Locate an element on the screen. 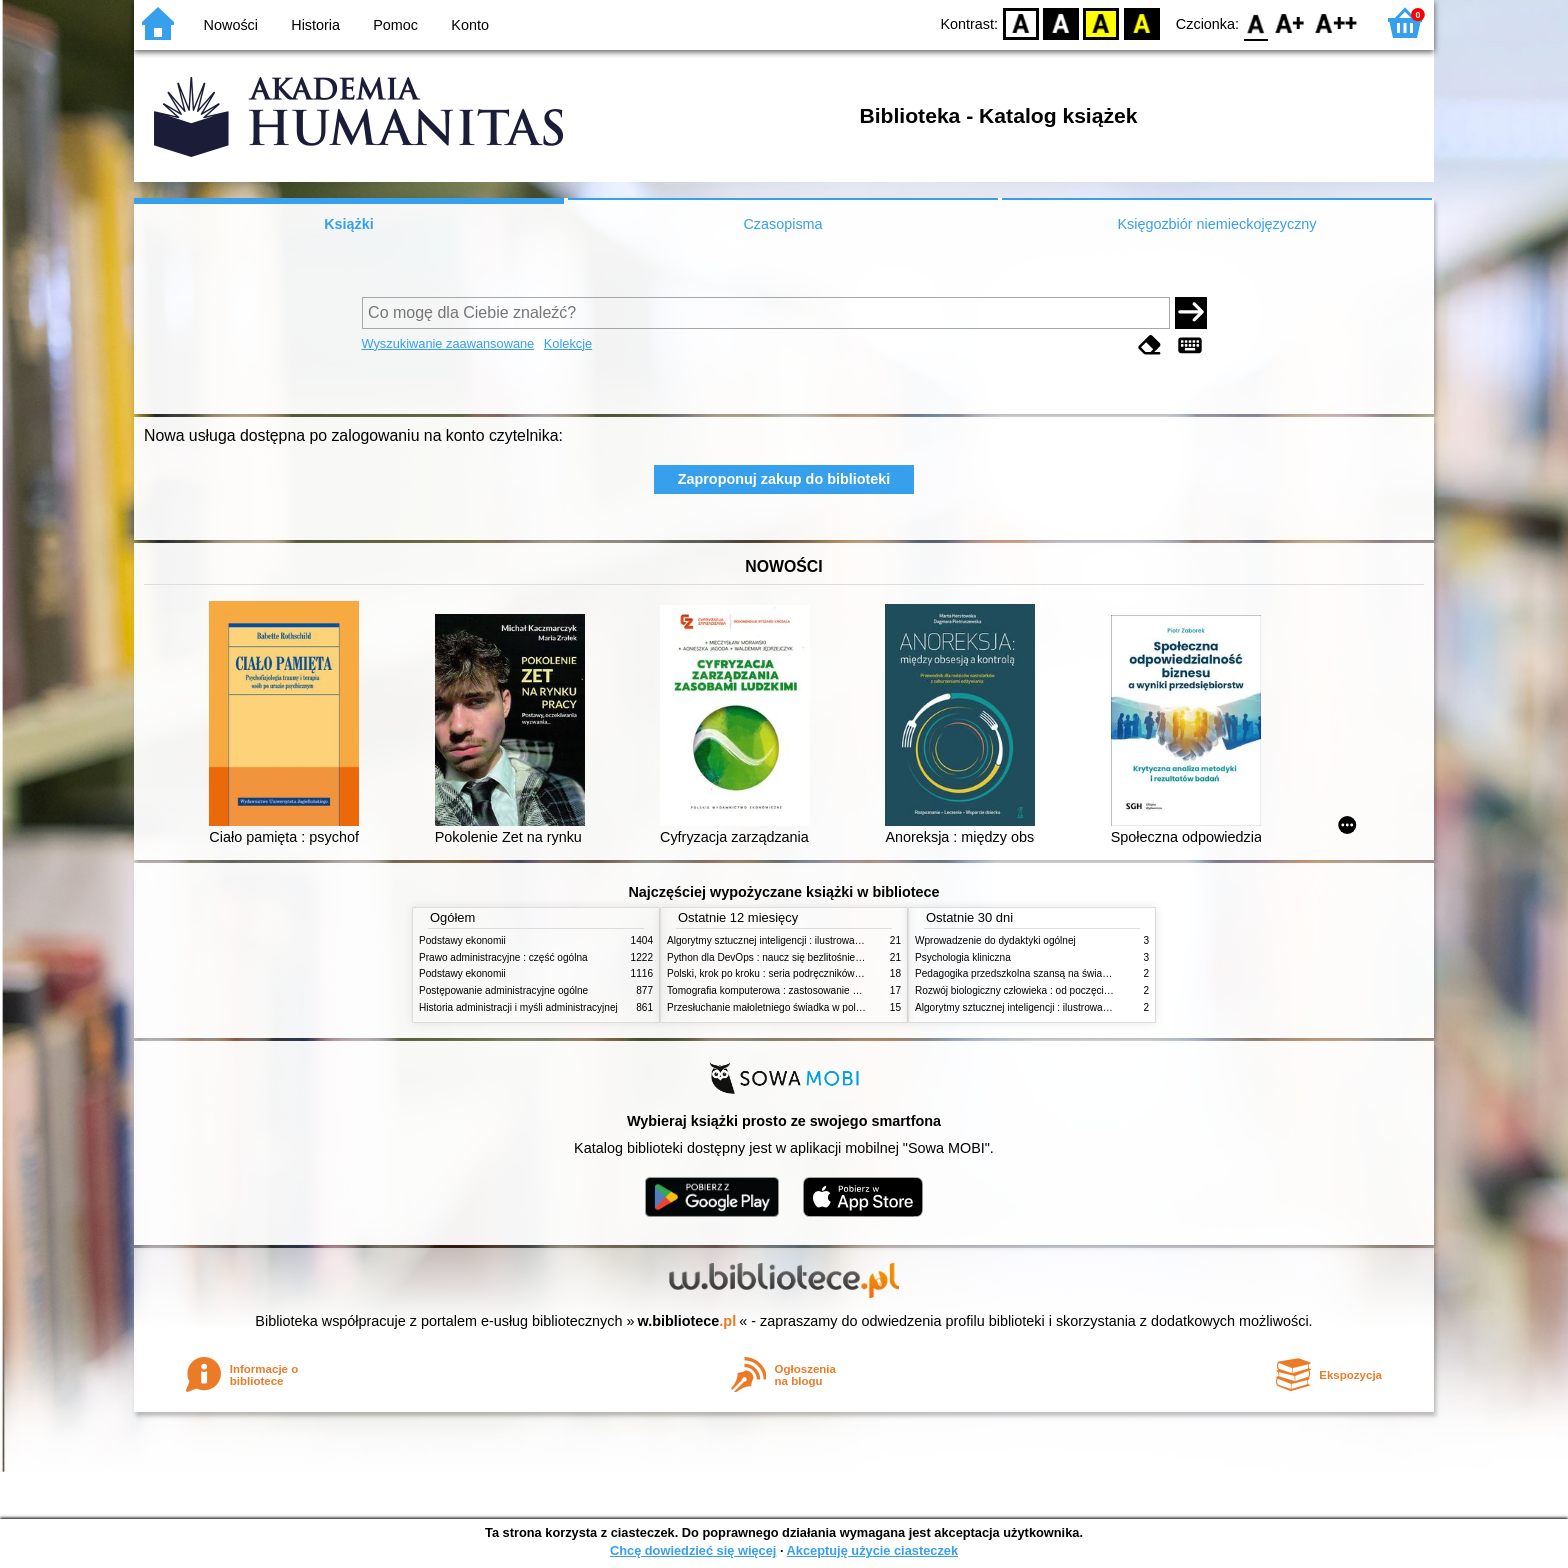  Księgozbiór niemieckojęzyczny is located at coordinates (1216, 224).